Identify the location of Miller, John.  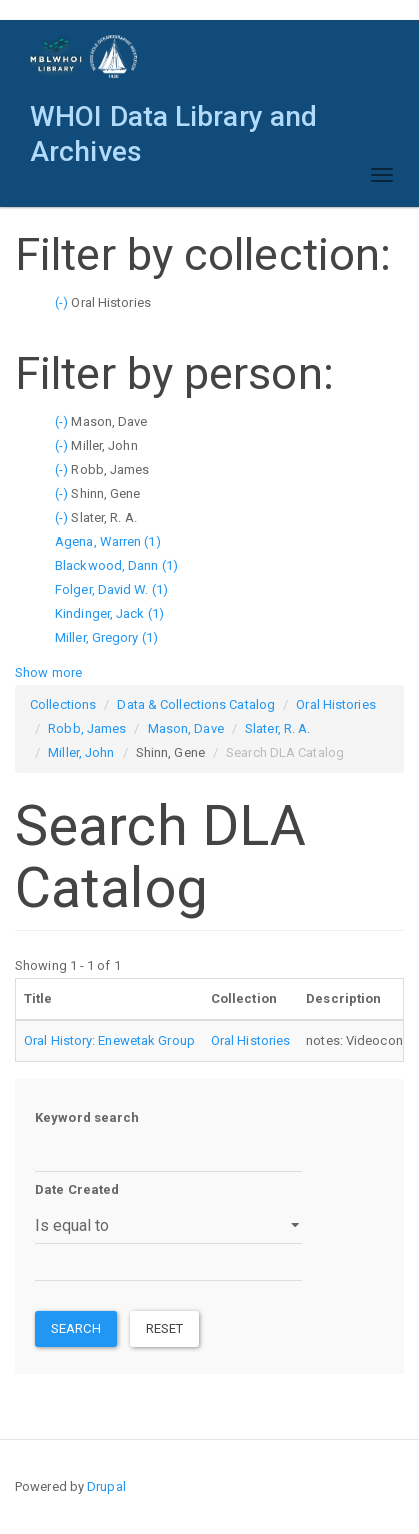
(81, 752).